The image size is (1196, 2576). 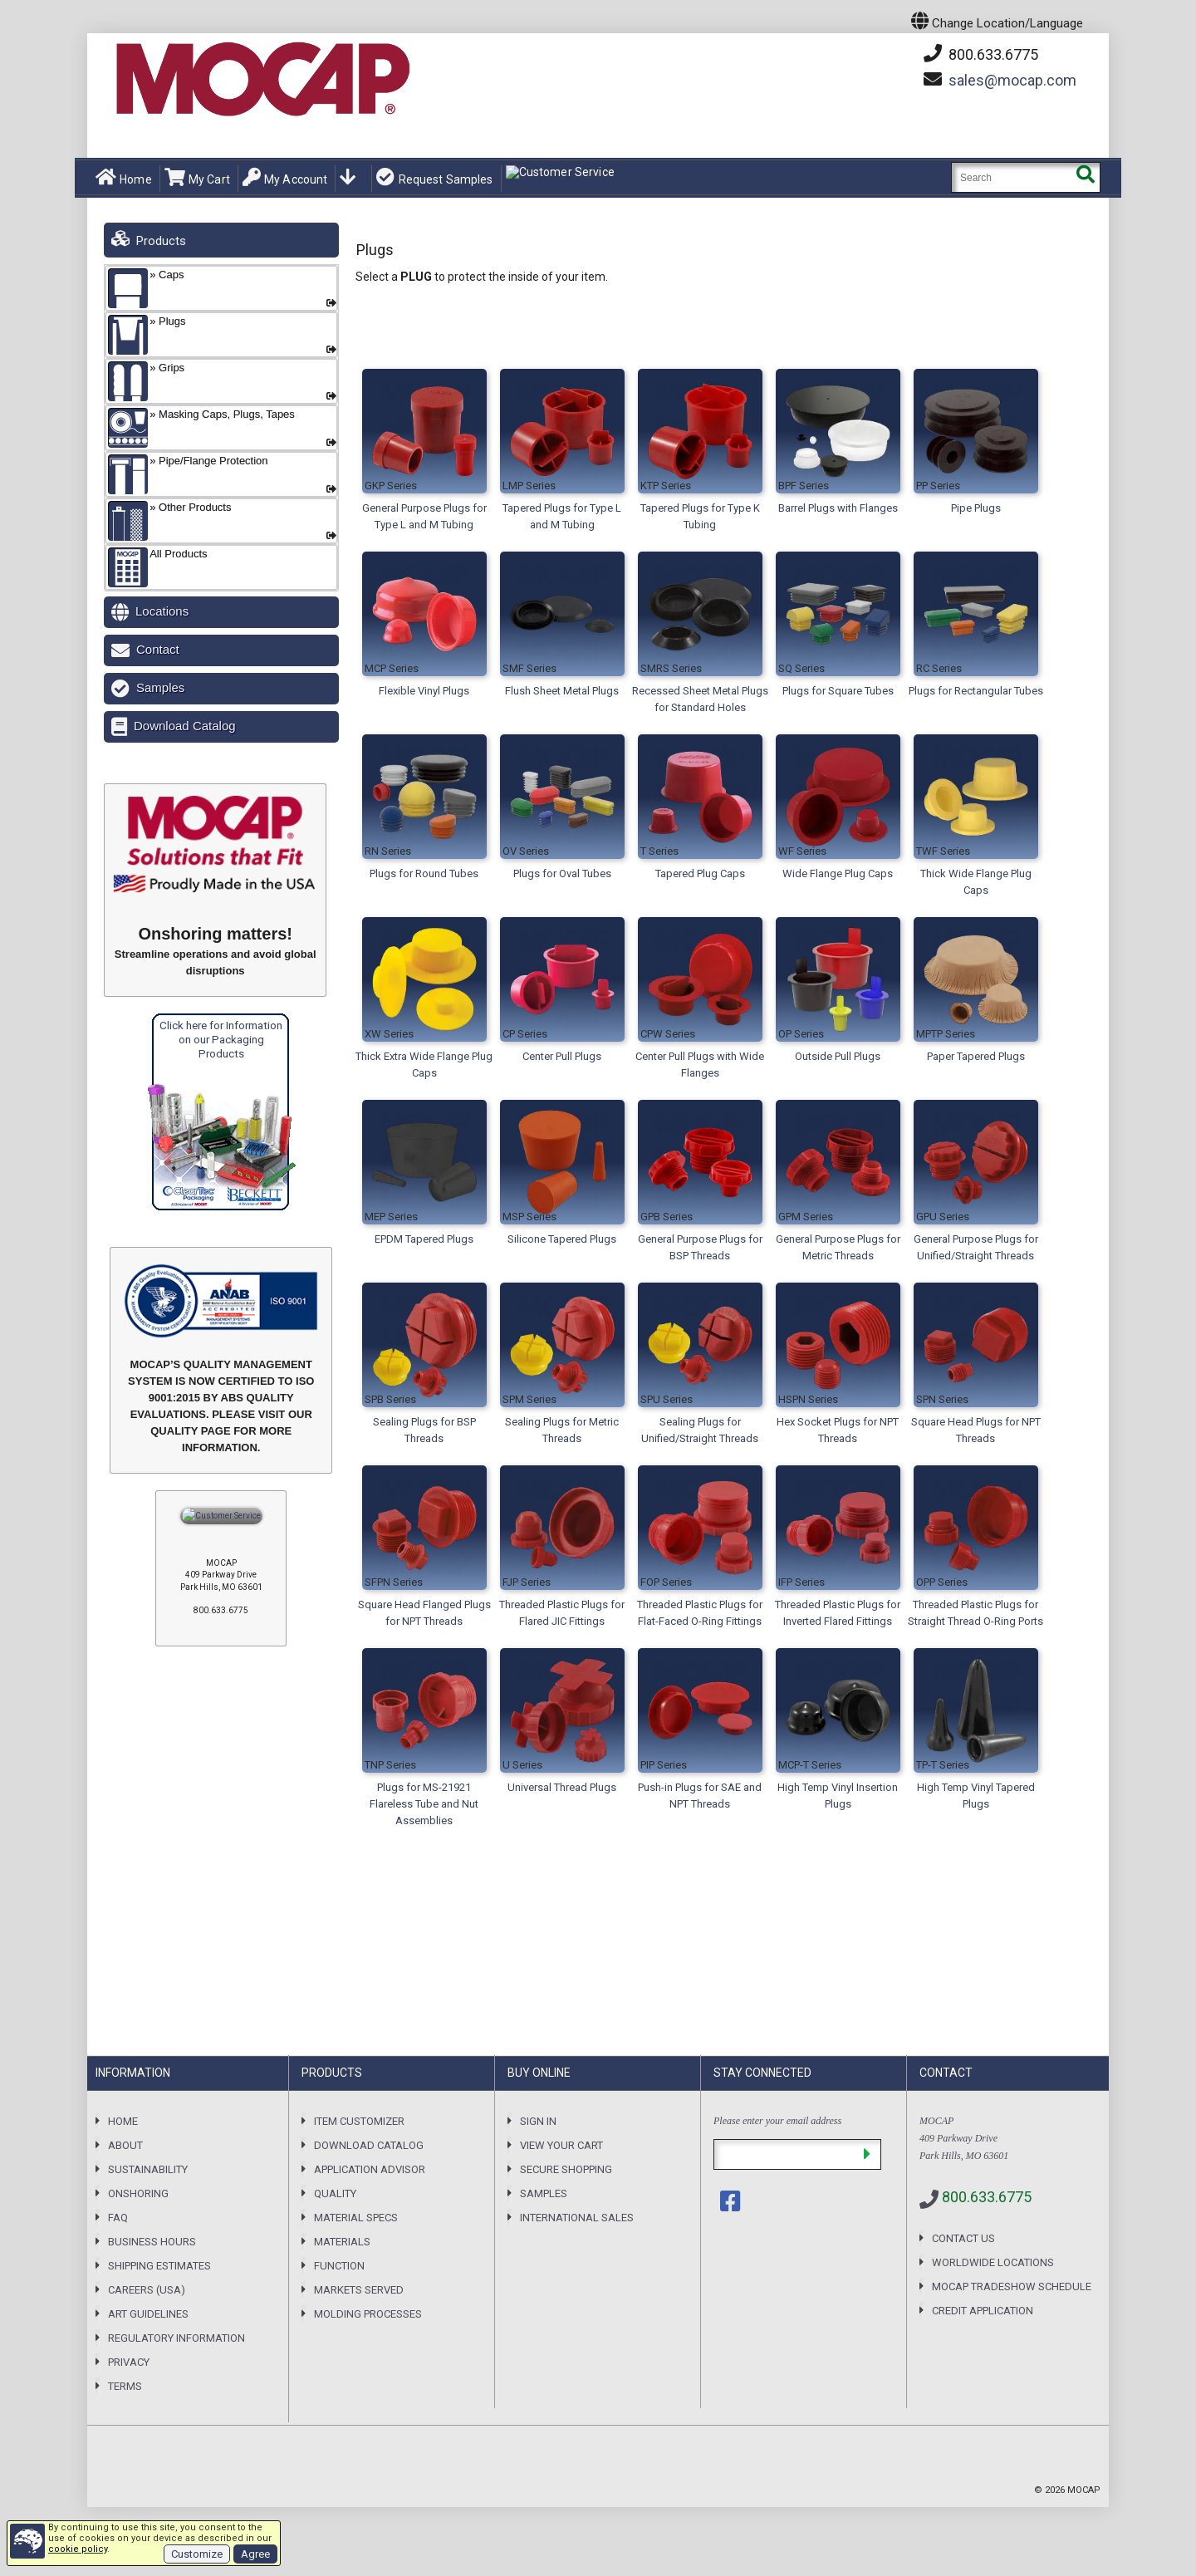 What do you see at coordinates (125, 2145) in the screenshot?
I see `About` at bounding box center [125, 2145].